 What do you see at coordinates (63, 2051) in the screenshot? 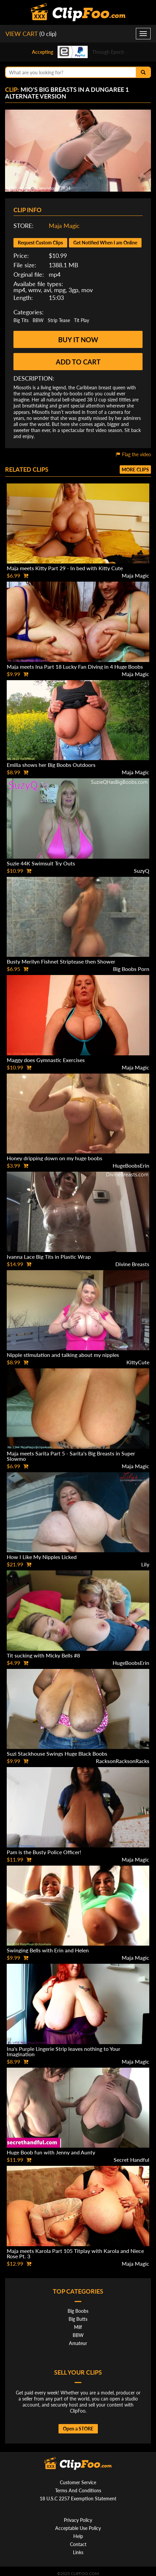
I see `Ina's Purple Lingerie Strip leaves nothing to Your Imagination` at bounding box center [63, 2051].